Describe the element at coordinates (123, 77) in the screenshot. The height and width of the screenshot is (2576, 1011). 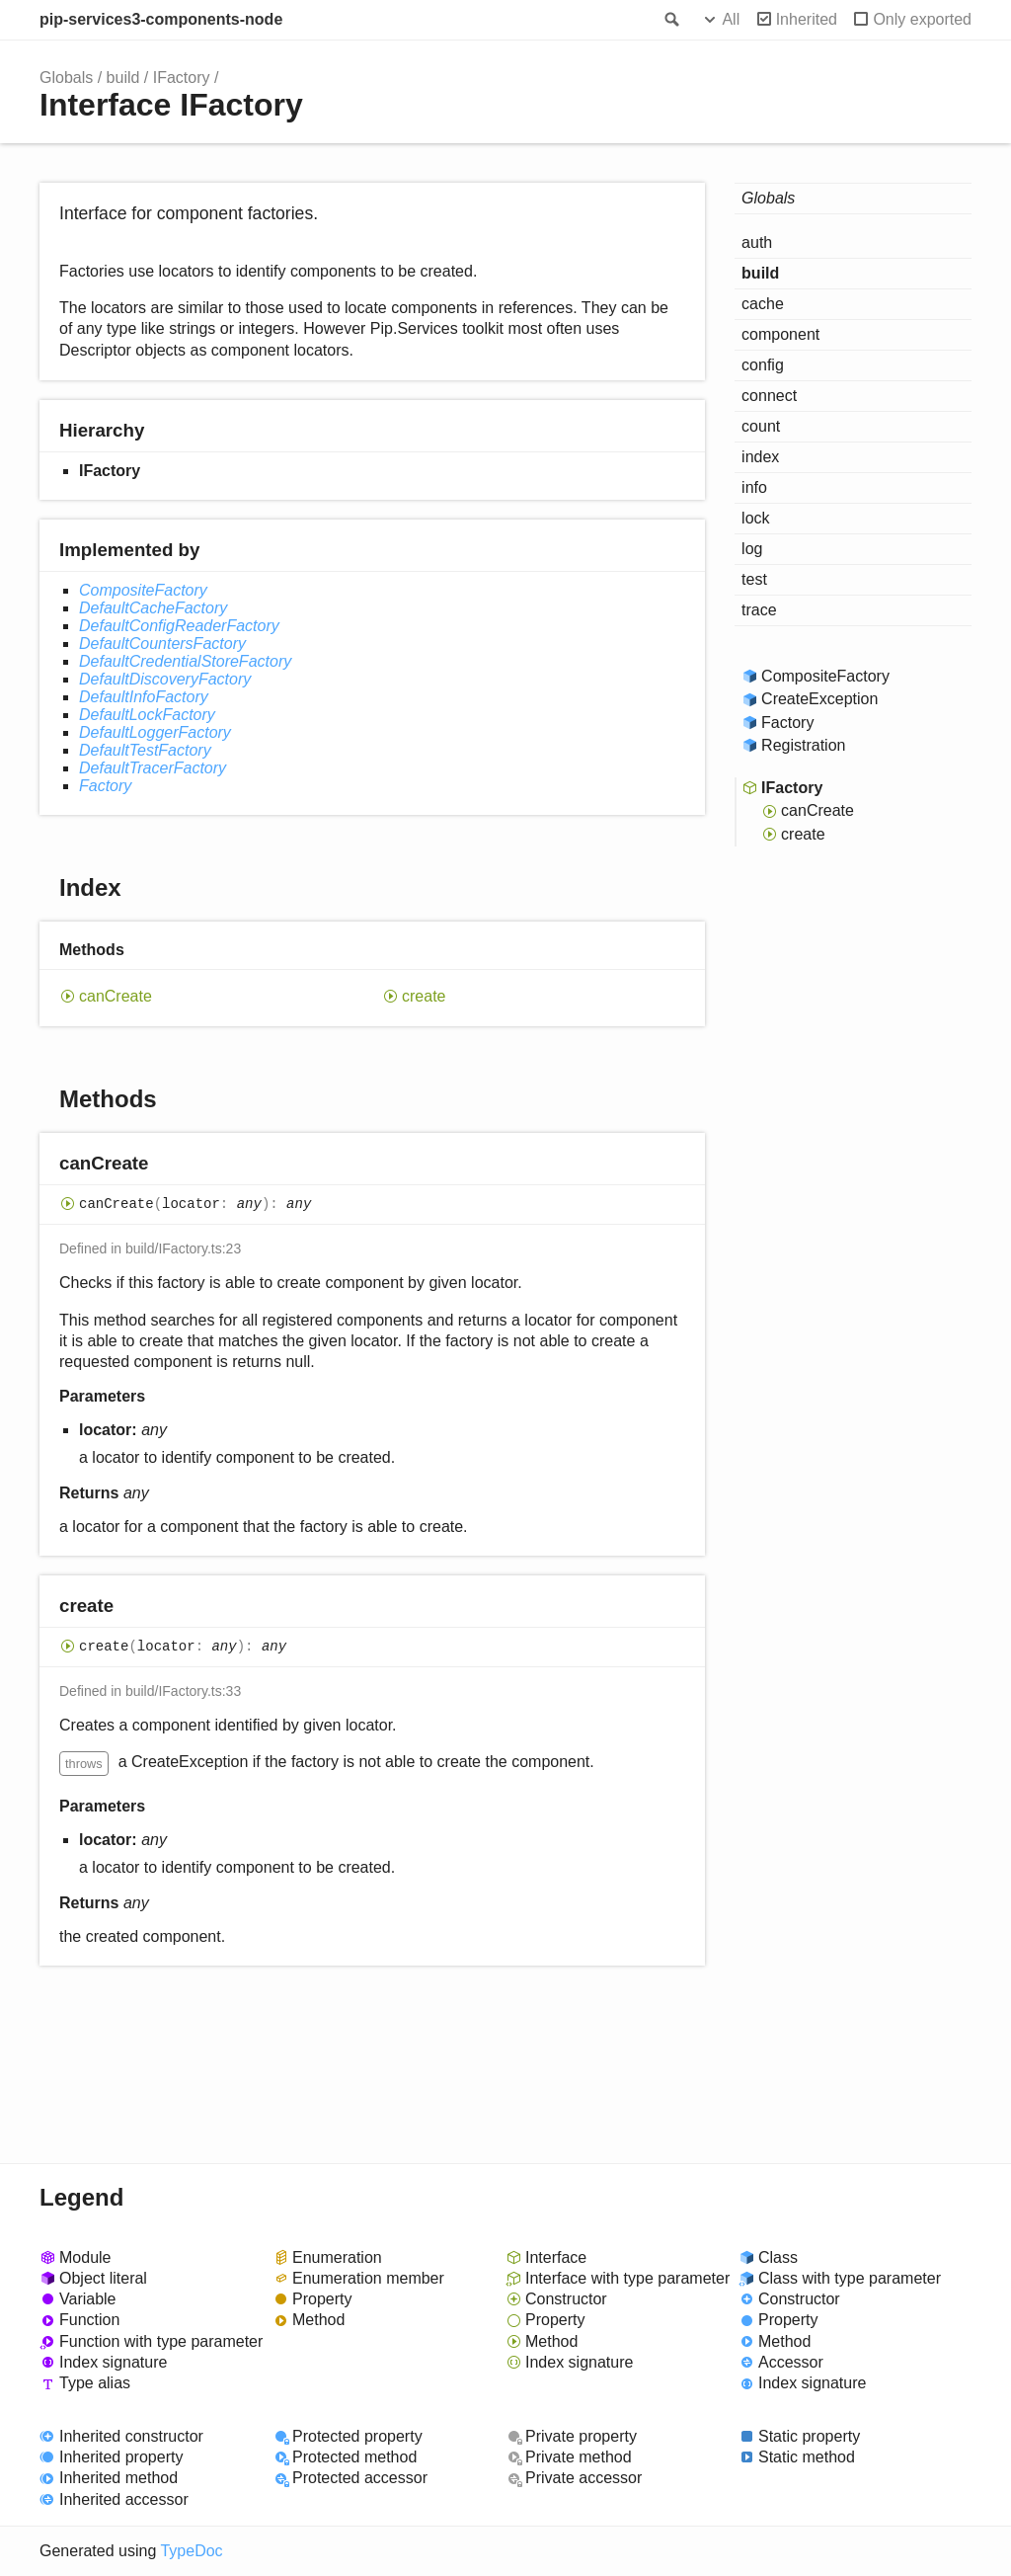
I see `build` at that location.